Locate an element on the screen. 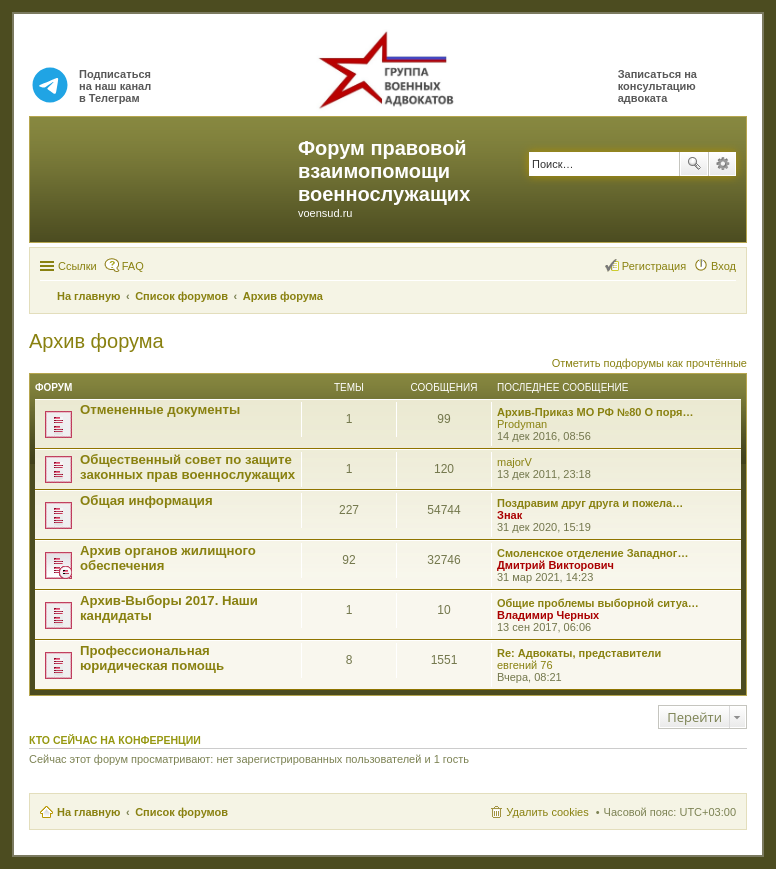 This screenshot has width=776, height=869. Архив форума is located at coordinates (96, 341).